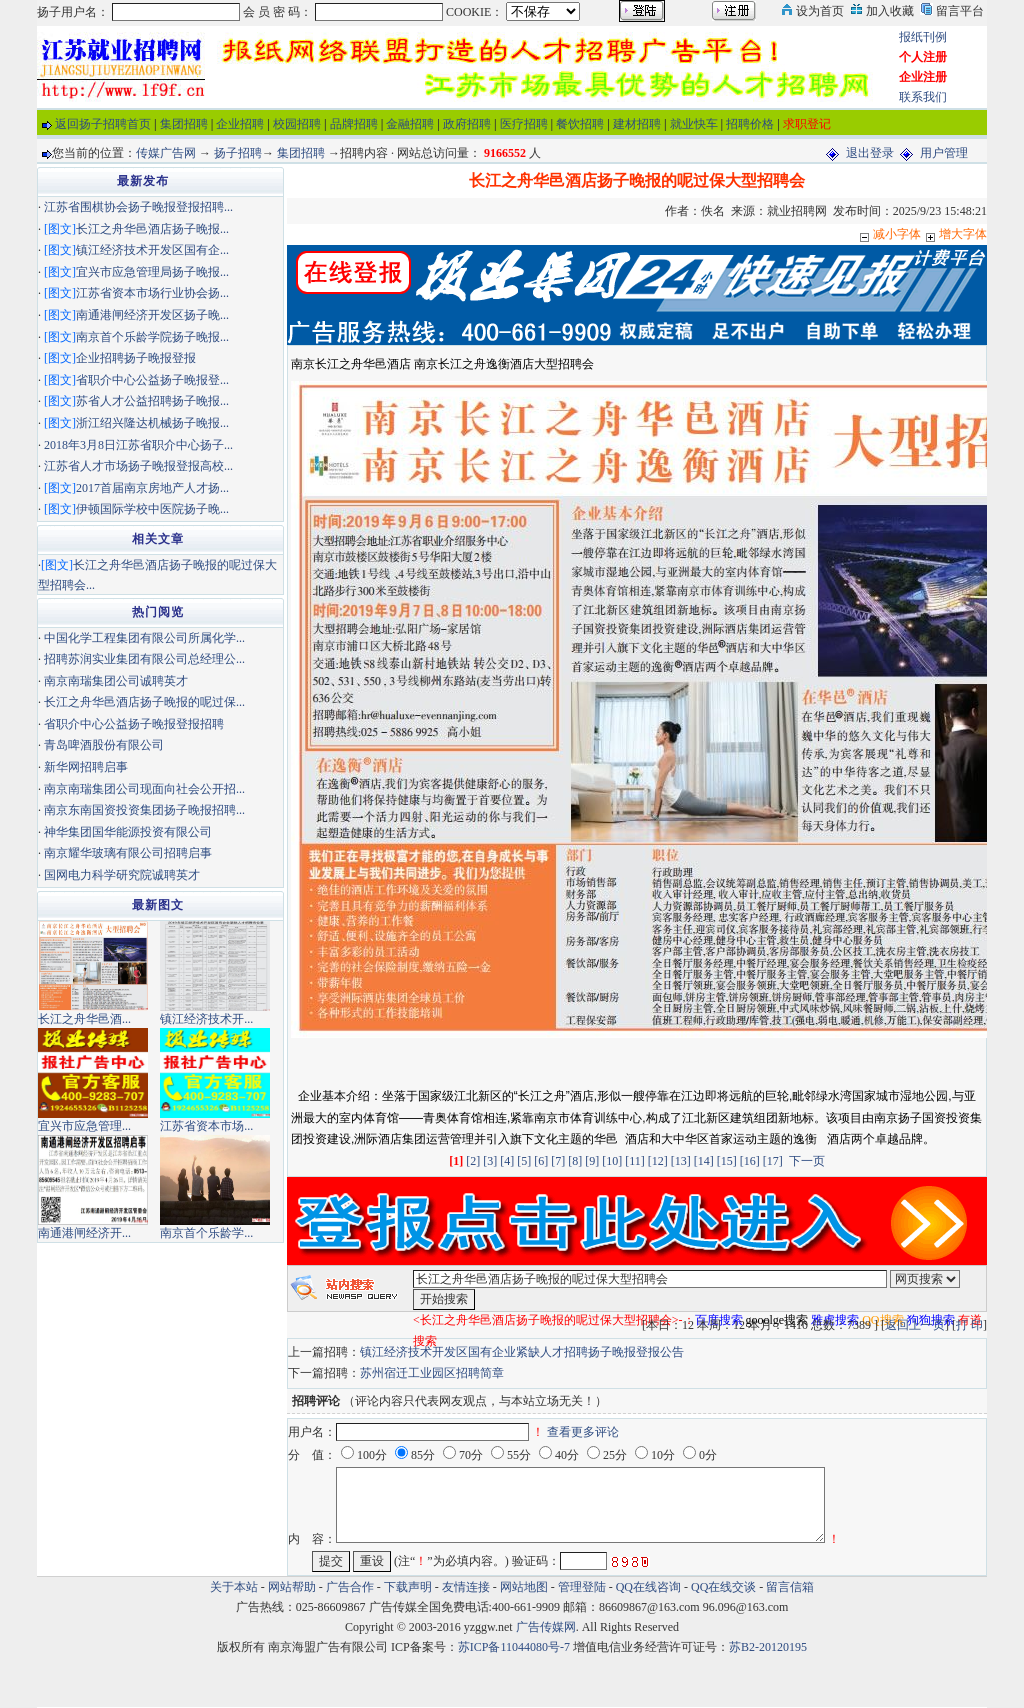 Image resolution: width=1024 pixels, height=1708 pixels. I want to click on 退出登录, so click(870, 153).